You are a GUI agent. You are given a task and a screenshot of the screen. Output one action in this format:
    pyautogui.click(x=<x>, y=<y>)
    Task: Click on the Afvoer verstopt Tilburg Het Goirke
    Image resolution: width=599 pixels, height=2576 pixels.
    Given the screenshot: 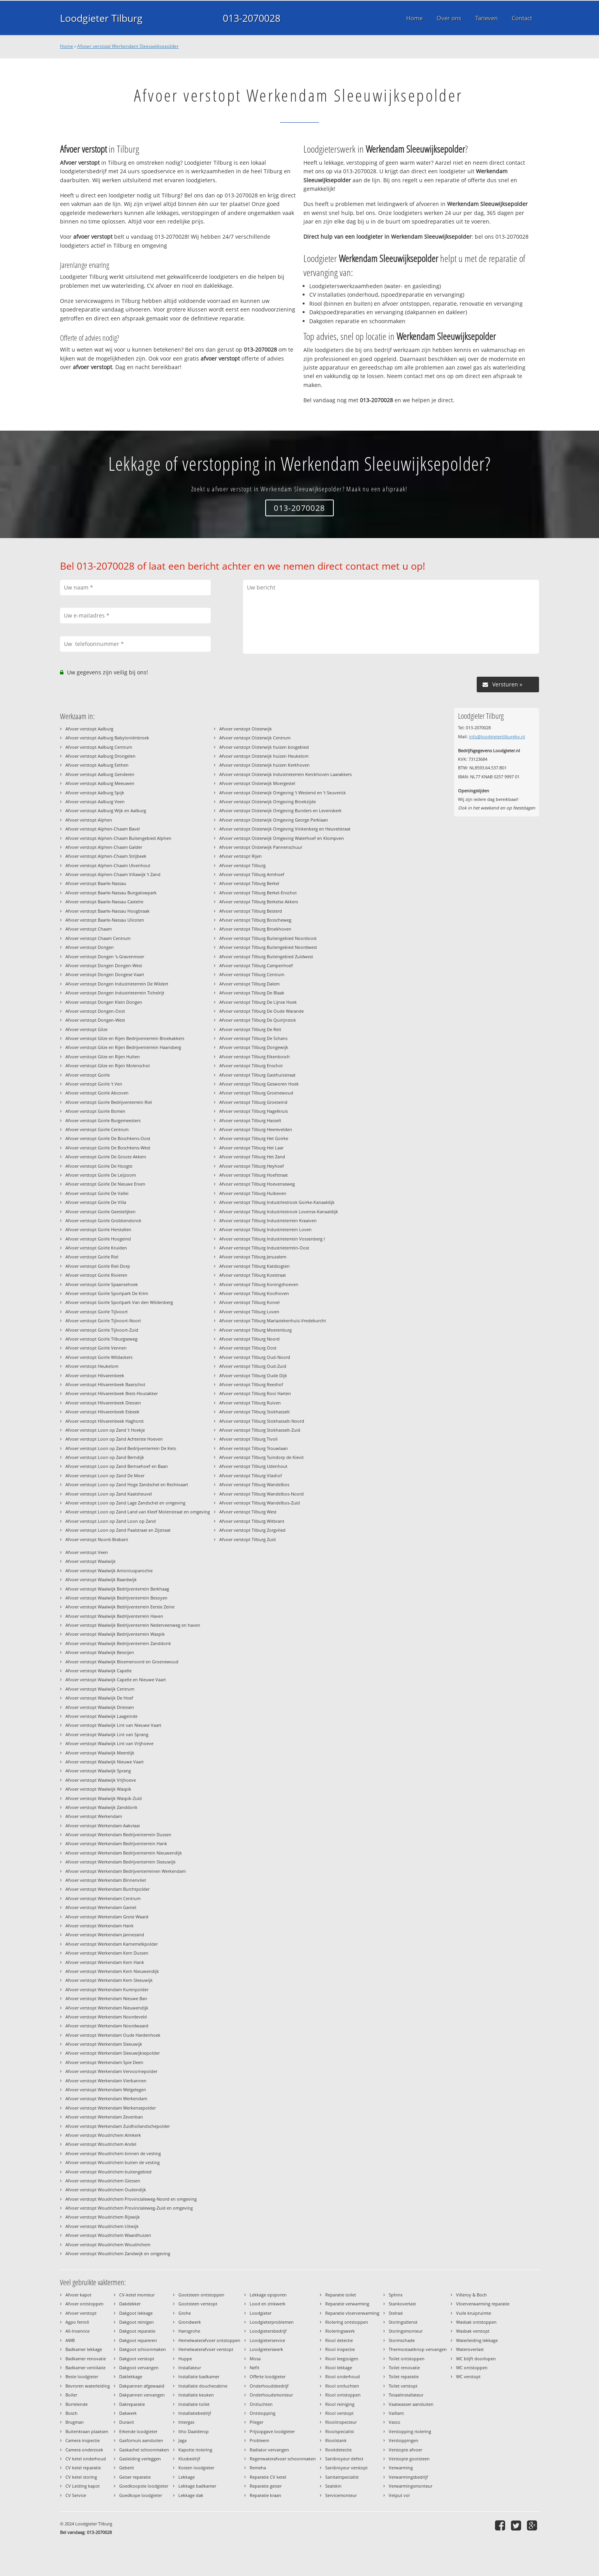 What is the action you would take?
    pyautogui.click(x=253, y=1138)
    